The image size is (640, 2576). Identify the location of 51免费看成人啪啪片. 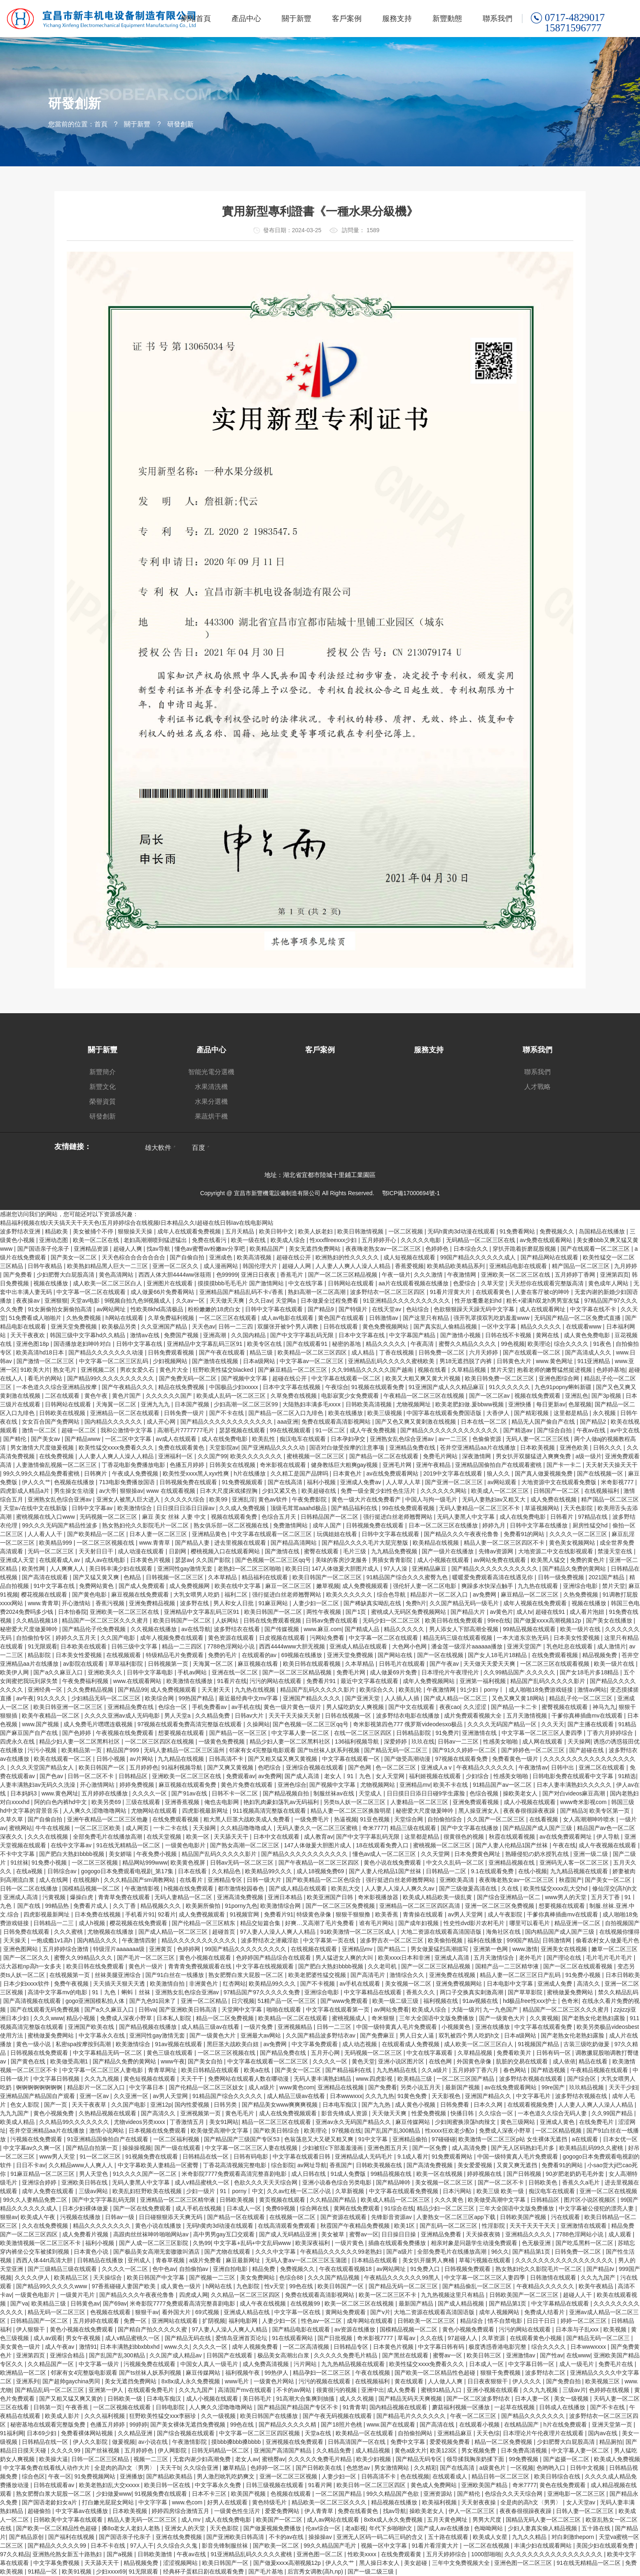
(36, 1318).